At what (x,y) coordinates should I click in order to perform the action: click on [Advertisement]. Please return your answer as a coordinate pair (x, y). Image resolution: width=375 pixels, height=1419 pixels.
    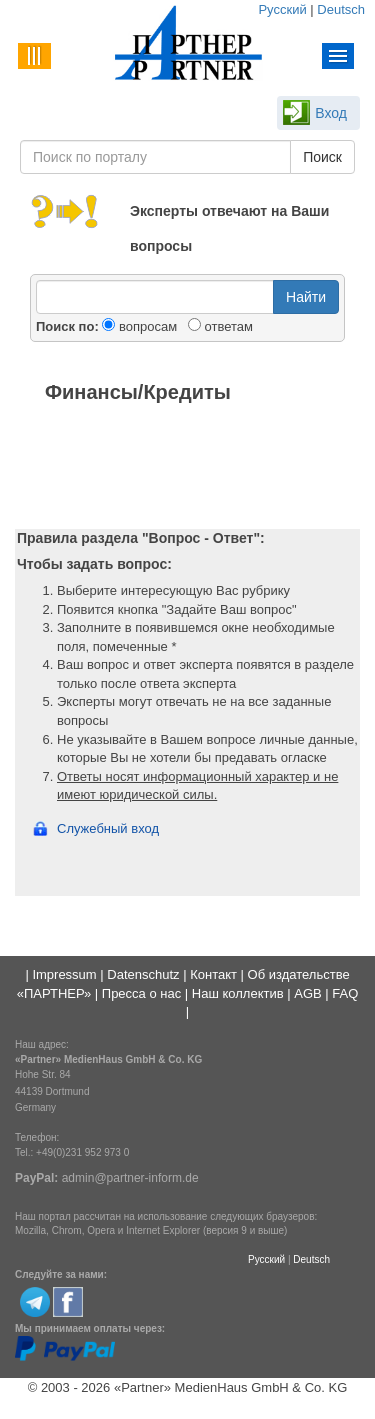
    Looking at the image, I should click on (187, 469).